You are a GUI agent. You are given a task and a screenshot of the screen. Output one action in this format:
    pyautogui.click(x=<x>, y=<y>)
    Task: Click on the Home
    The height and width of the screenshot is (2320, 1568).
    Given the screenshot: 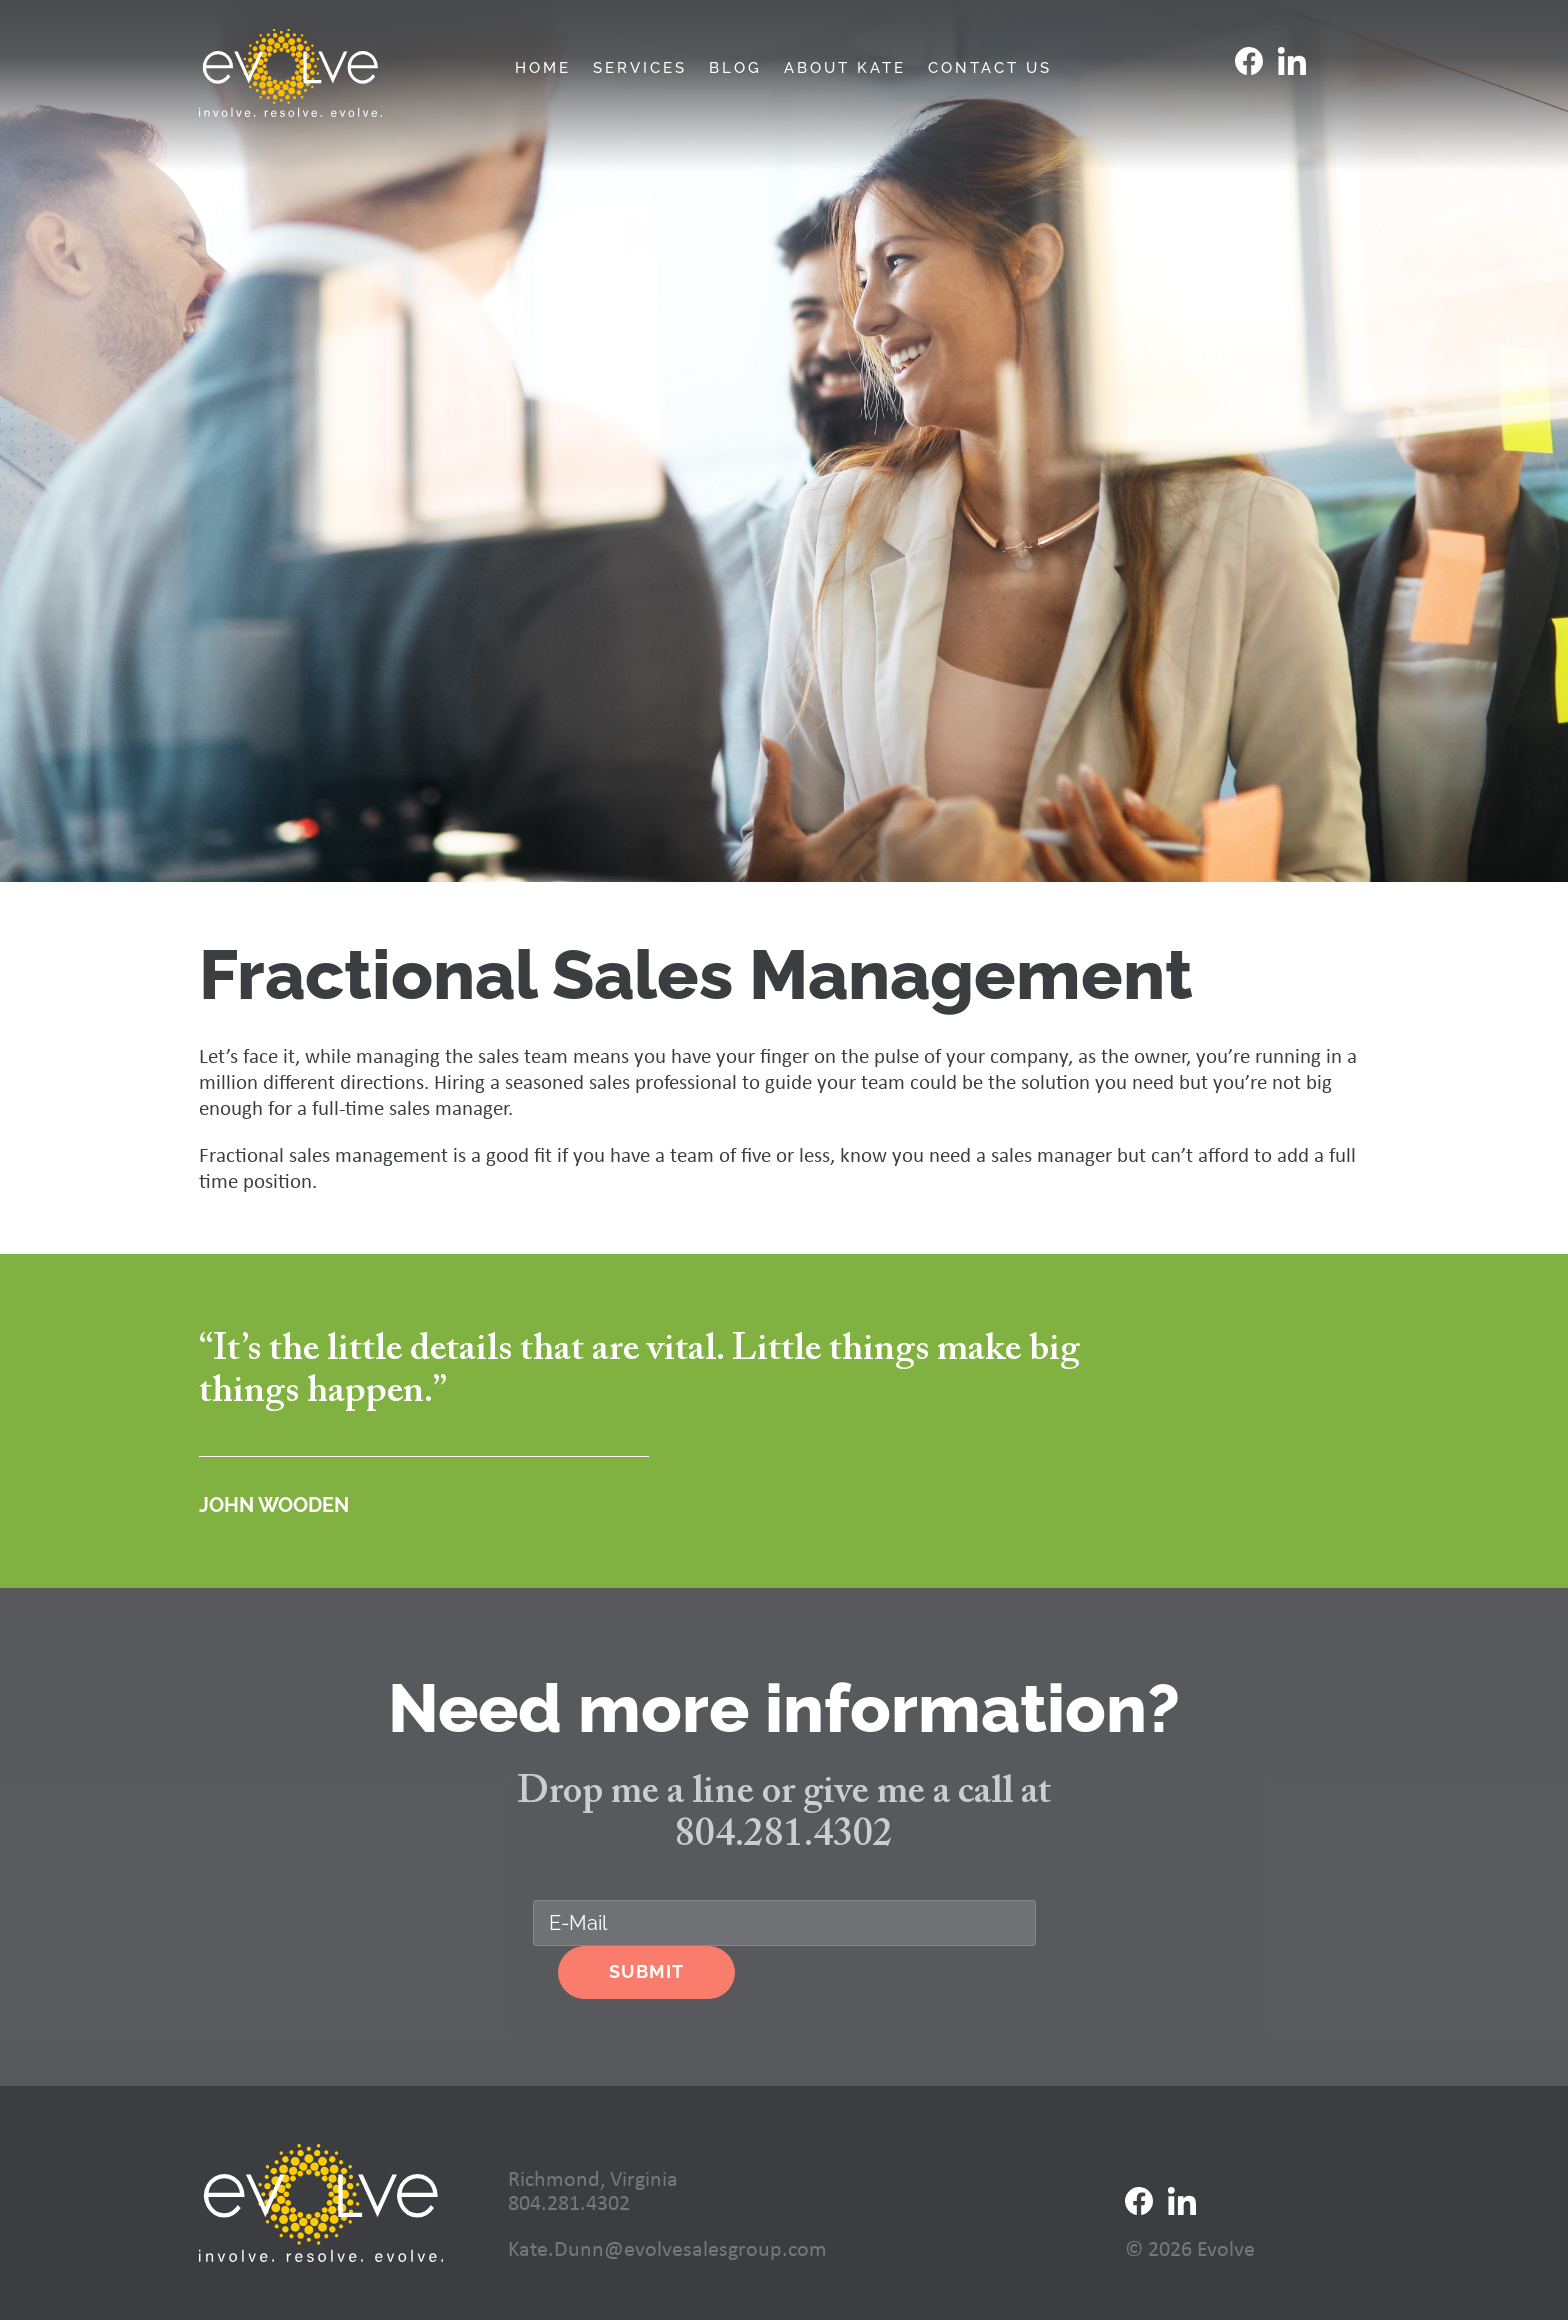 What is the action you would take?
    pyautogui.click(x=543, y=69)
    